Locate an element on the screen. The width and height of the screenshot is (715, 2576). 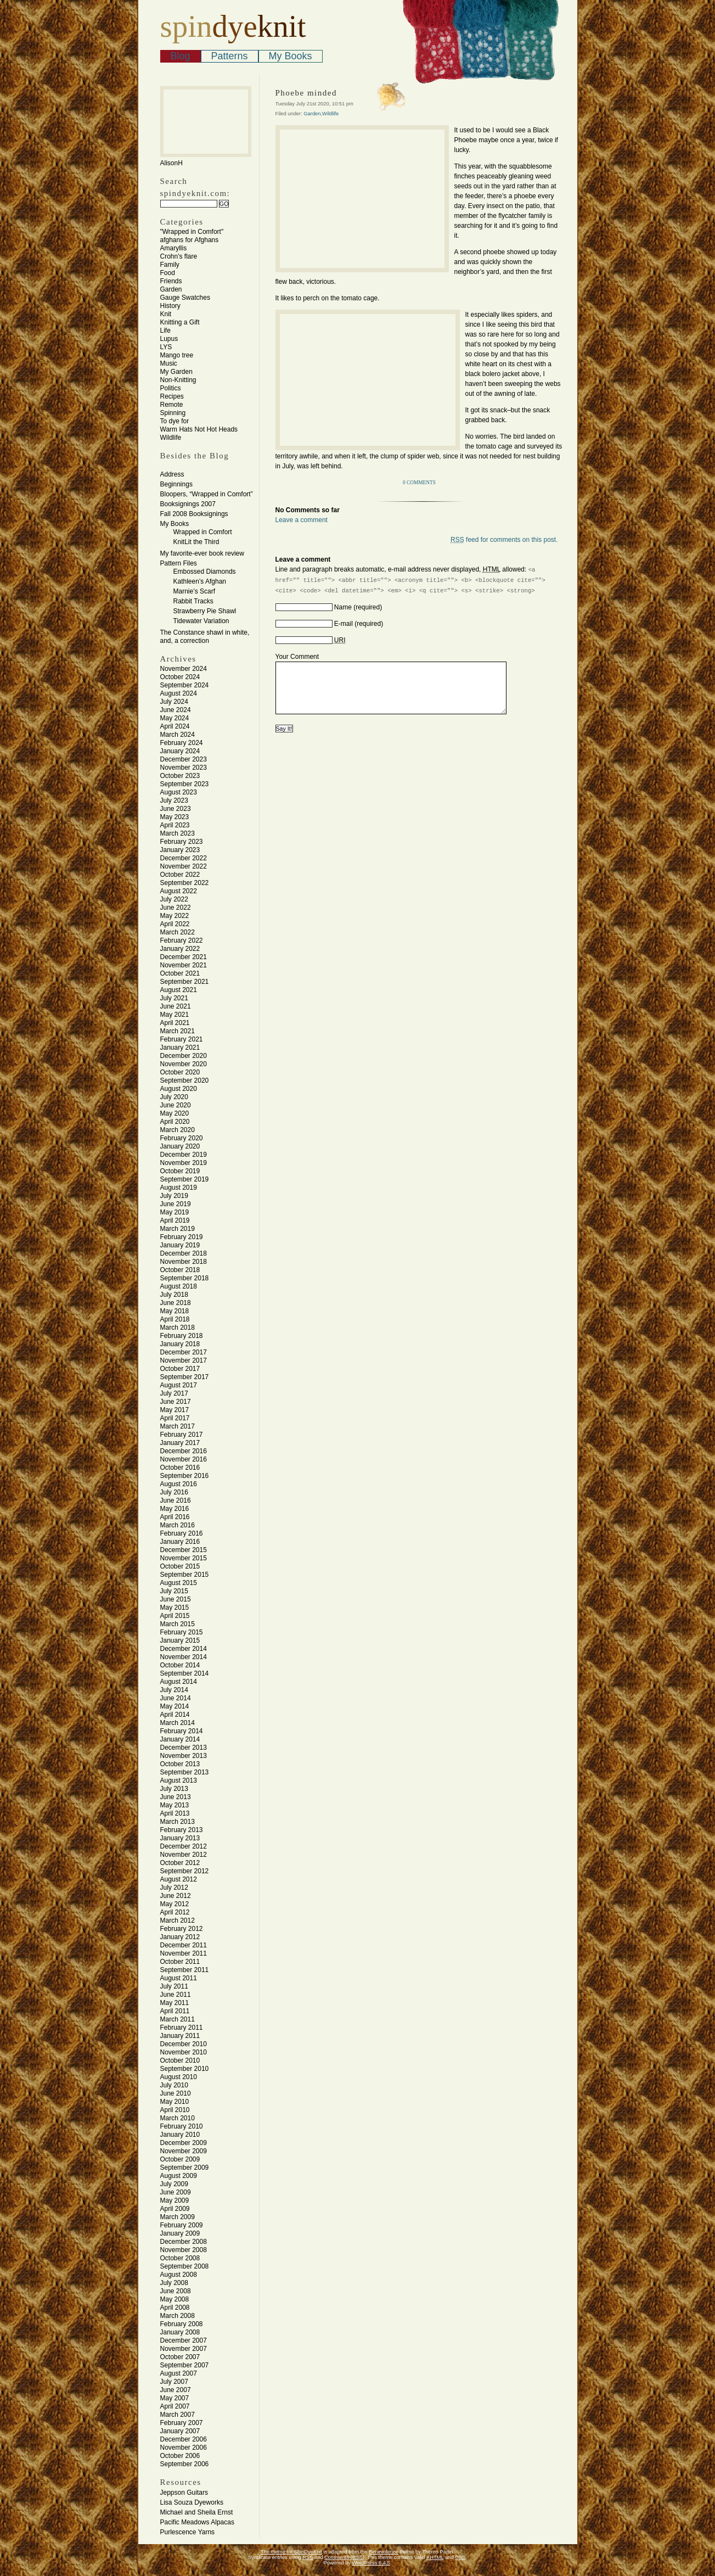
Remote is located at coordinates (171, 404).